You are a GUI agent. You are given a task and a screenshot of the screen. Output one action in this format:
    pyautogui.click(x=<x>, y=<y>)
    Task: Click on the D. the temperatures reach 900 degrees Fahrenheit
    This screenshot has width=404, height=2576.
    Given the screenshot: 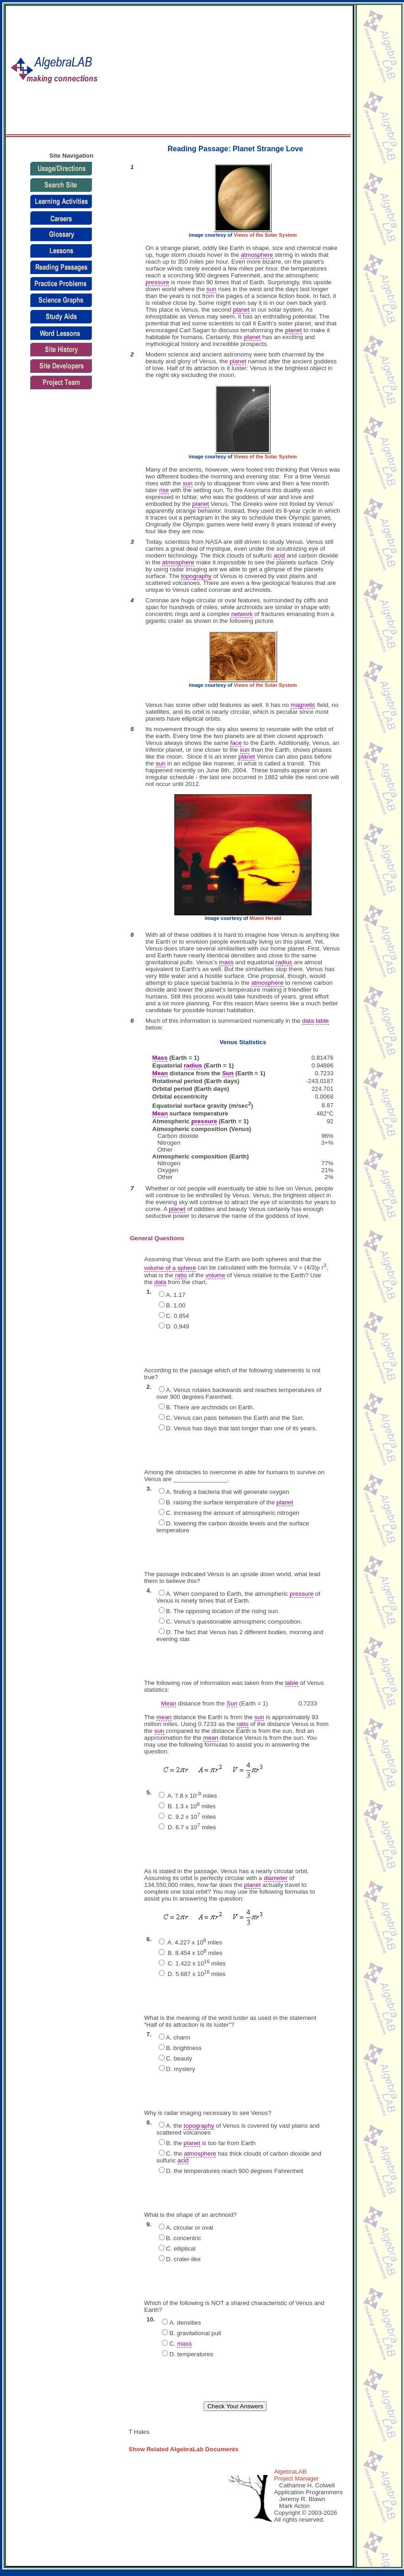 What is the action you would take?
    pyautogui.click(x=234, y=2170)
    